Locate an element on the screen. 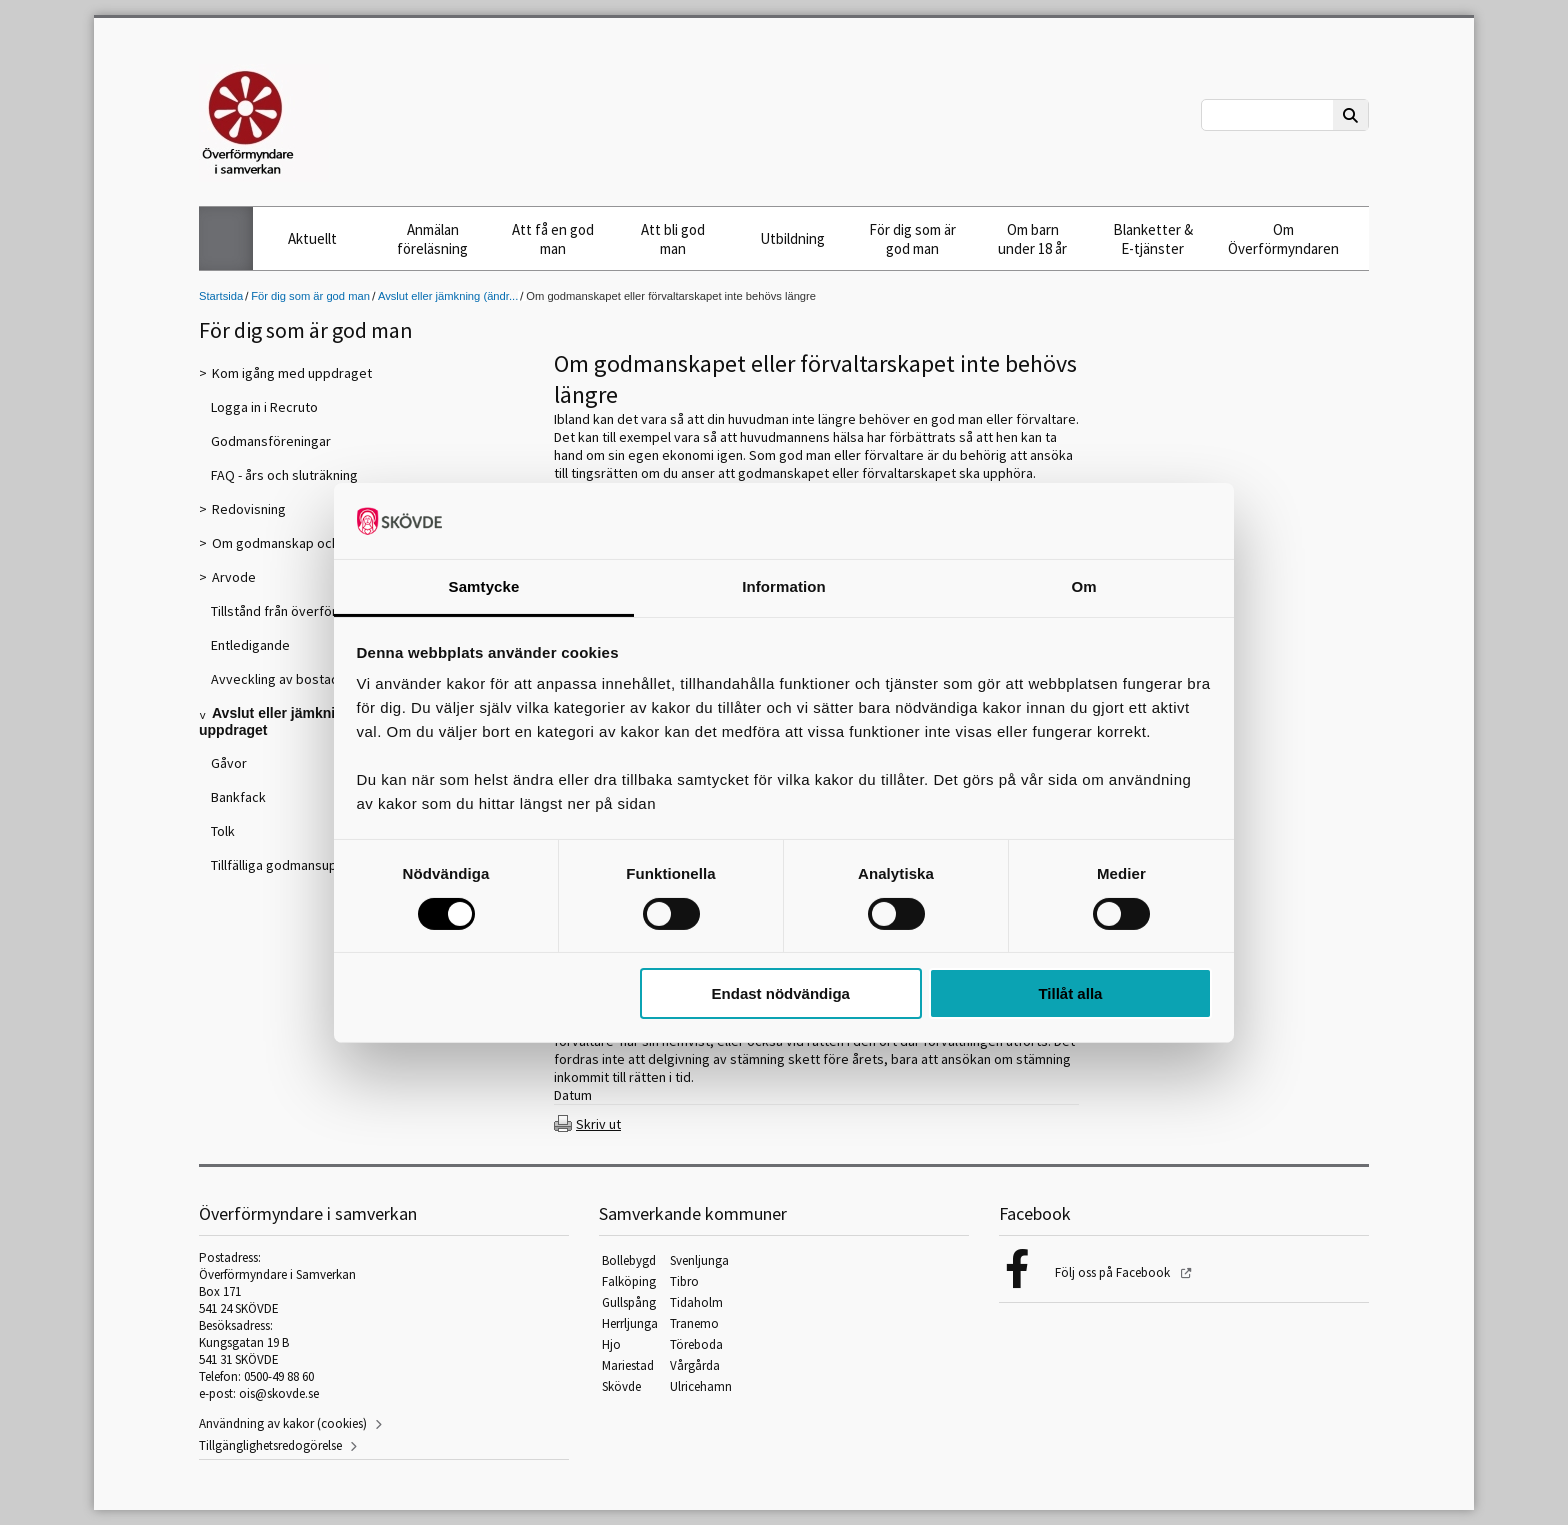 The image size is (1568, 1525). Följ oss på Facebook is located at coordinates (1114, 1272).